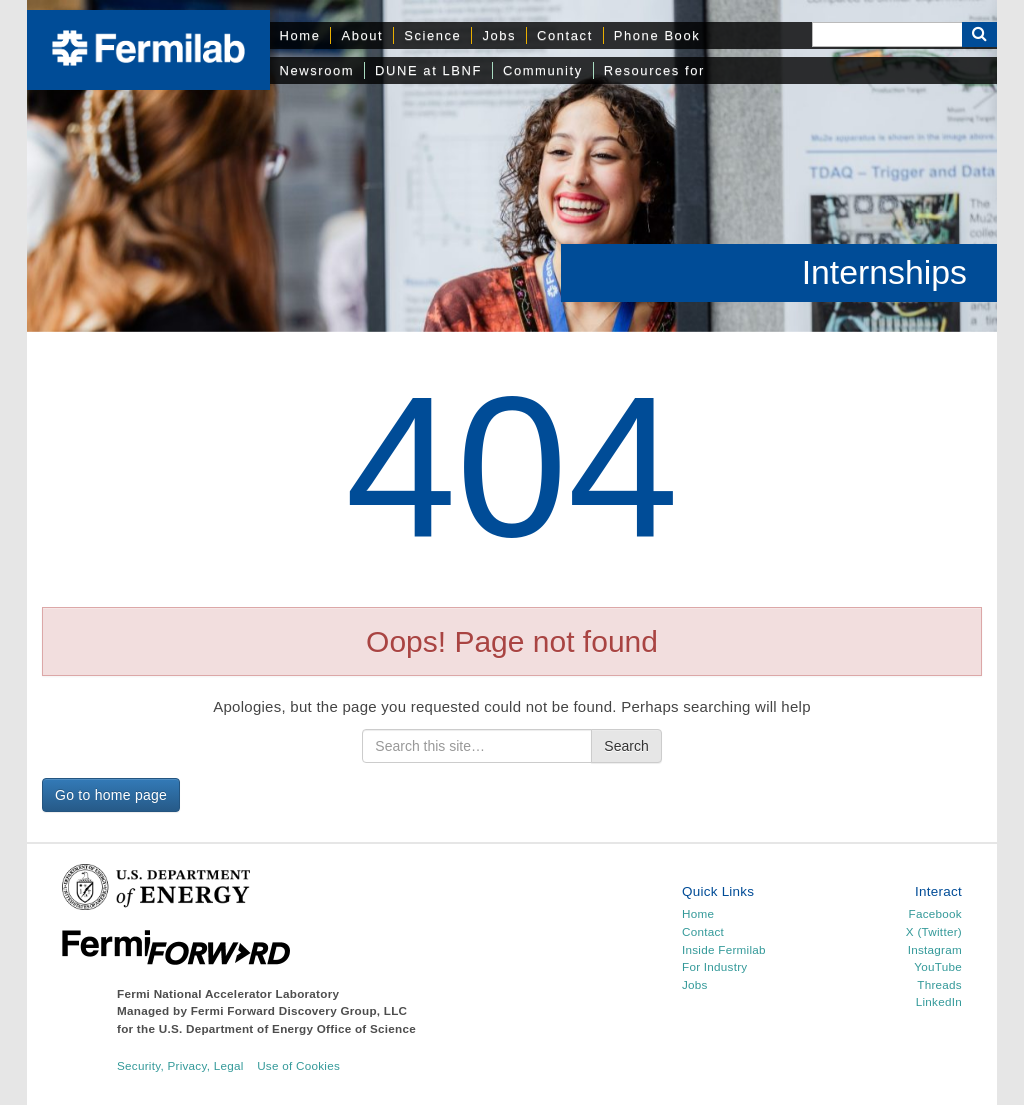  What do you see at coordinates (938, 966) in the screenshot?
I see `YouTube` at bounding box center [938, 966].